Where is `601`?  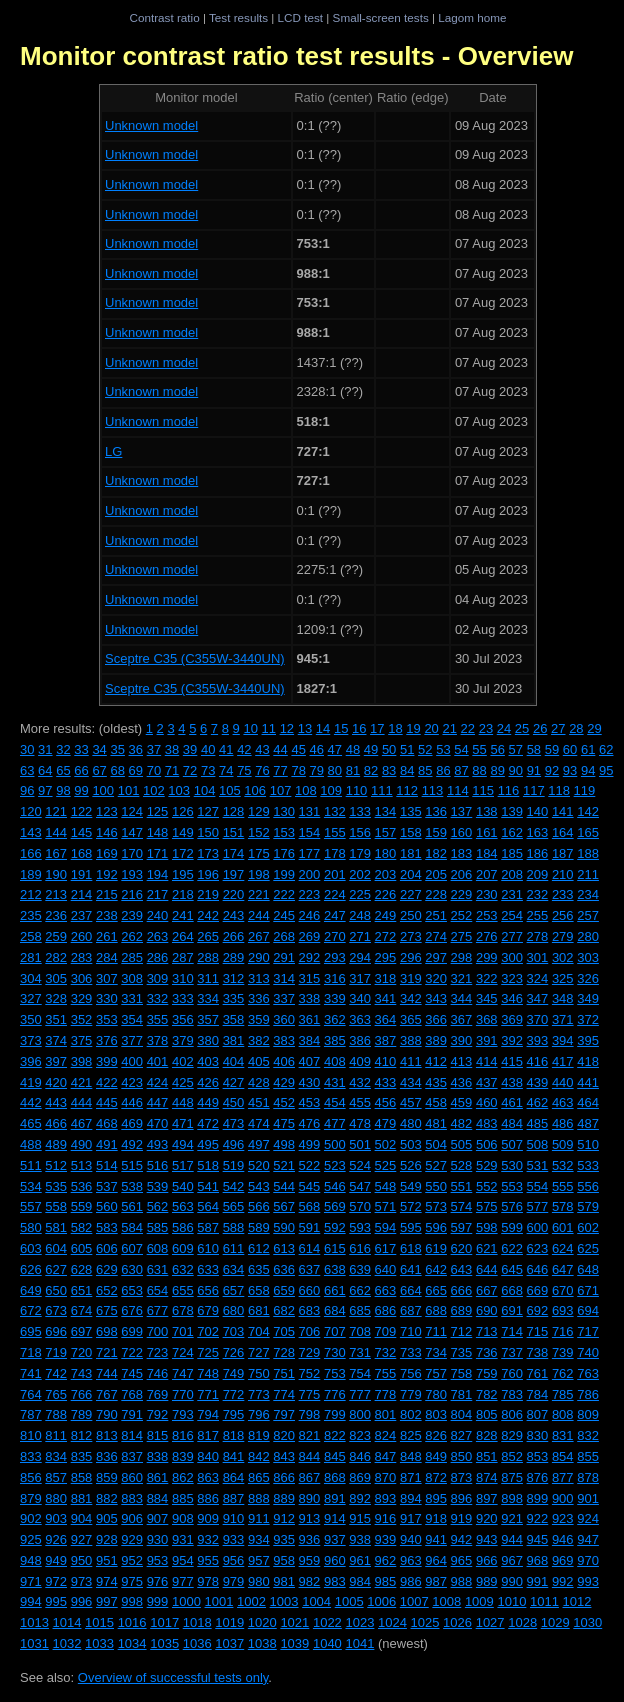
601 is located at coordinates (563, 1227).